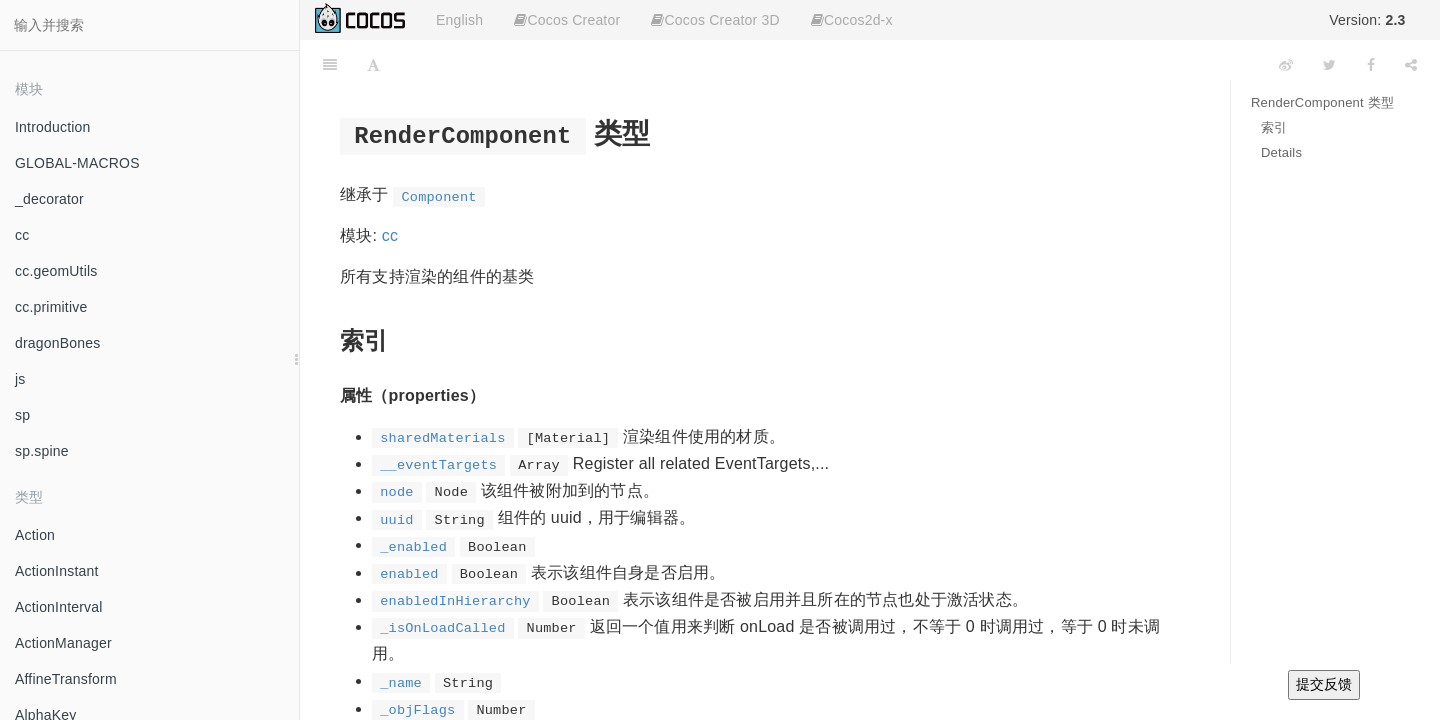 This screenshot has height=720, width=1440. I want to click on Cocos2d-x, so click(852, 20).